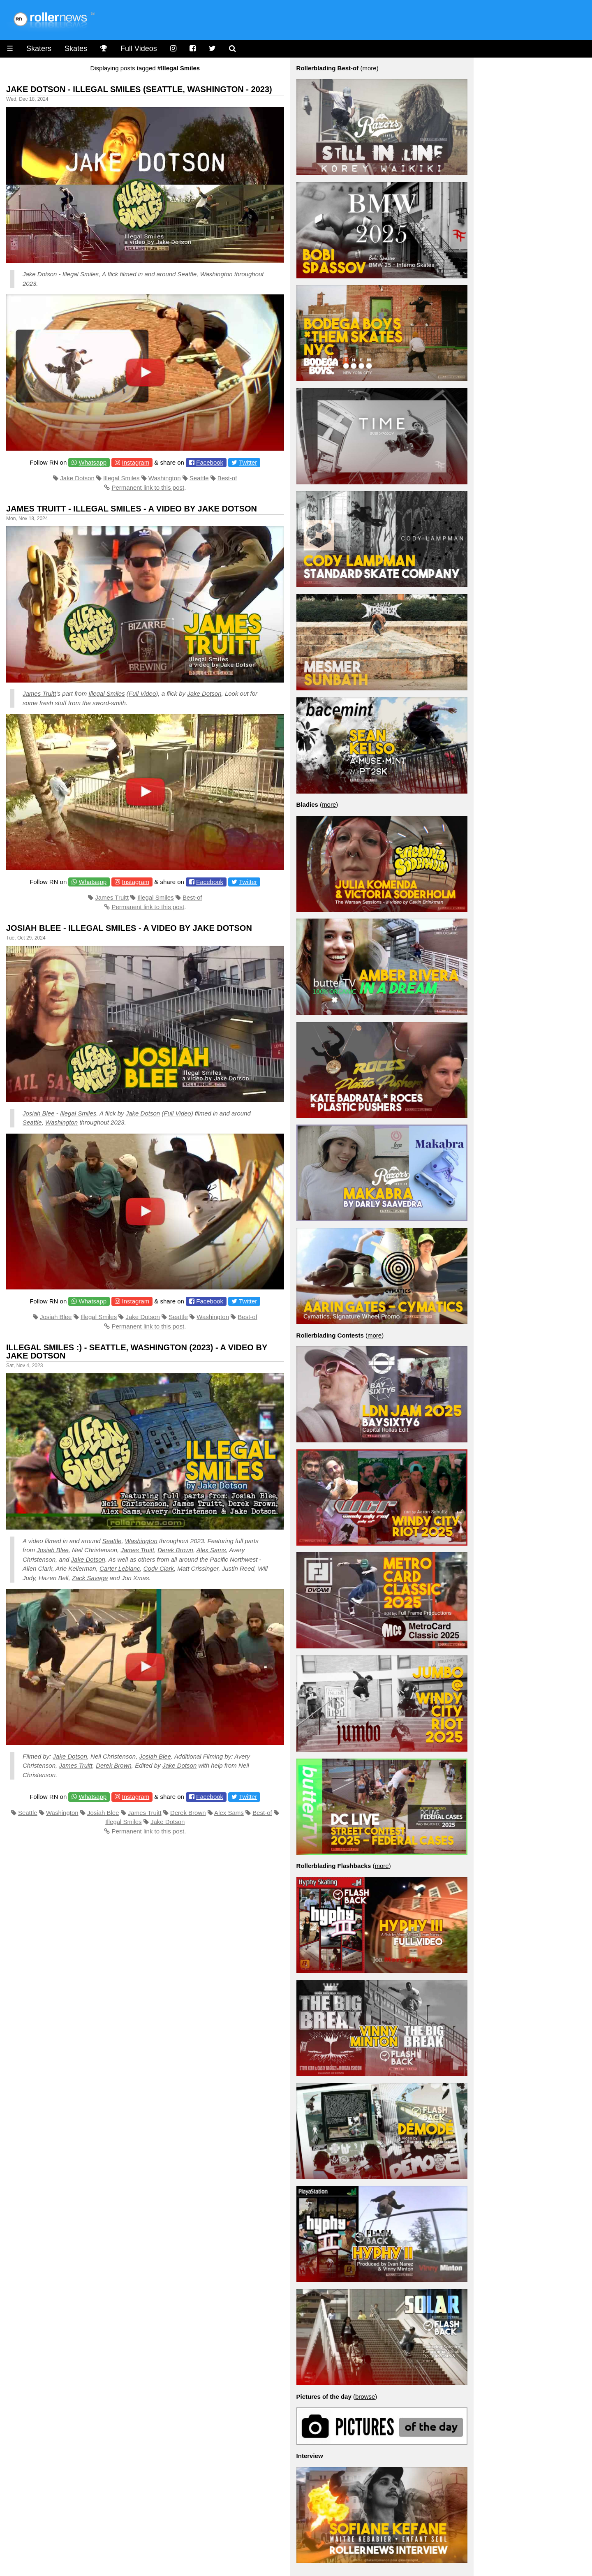 The width and height of the screenshot is (592, 2576). I want to click on Illegal Smiles :) - Seattle, Washington (2023) - A video by Jake Dotson, so click(136, 1351).